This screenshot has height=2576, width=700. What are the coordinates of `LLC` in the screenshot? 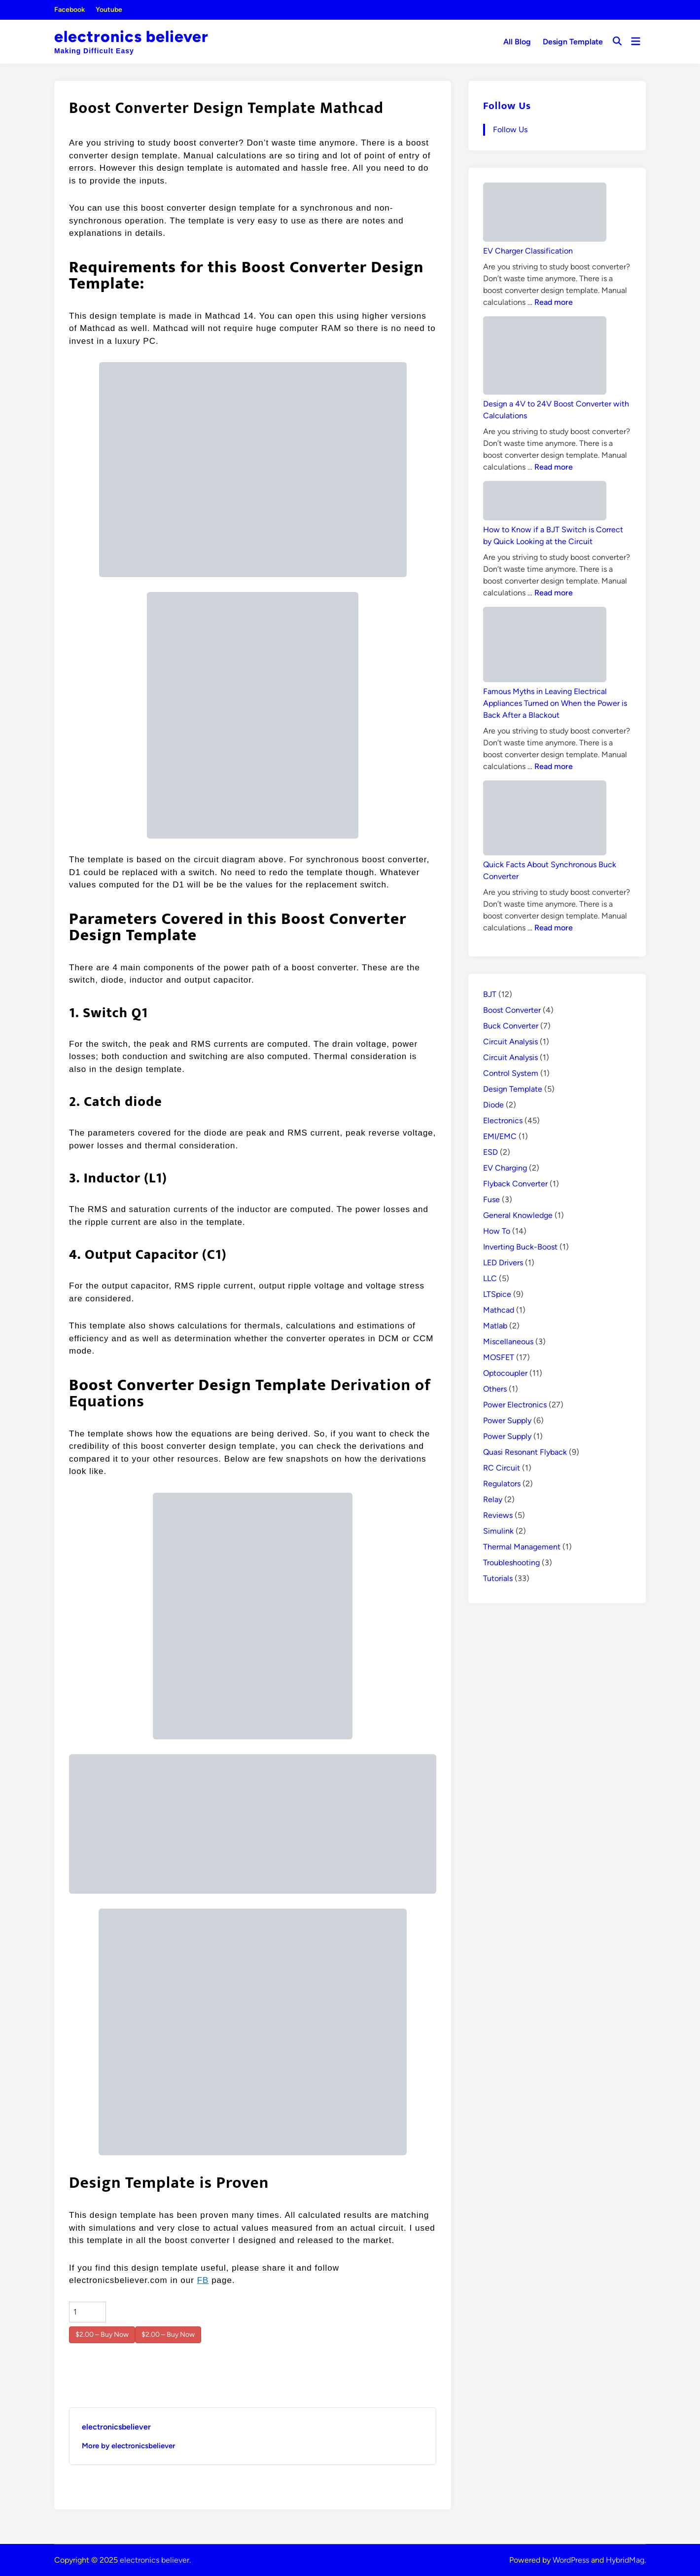 It's located at (490, 1278).